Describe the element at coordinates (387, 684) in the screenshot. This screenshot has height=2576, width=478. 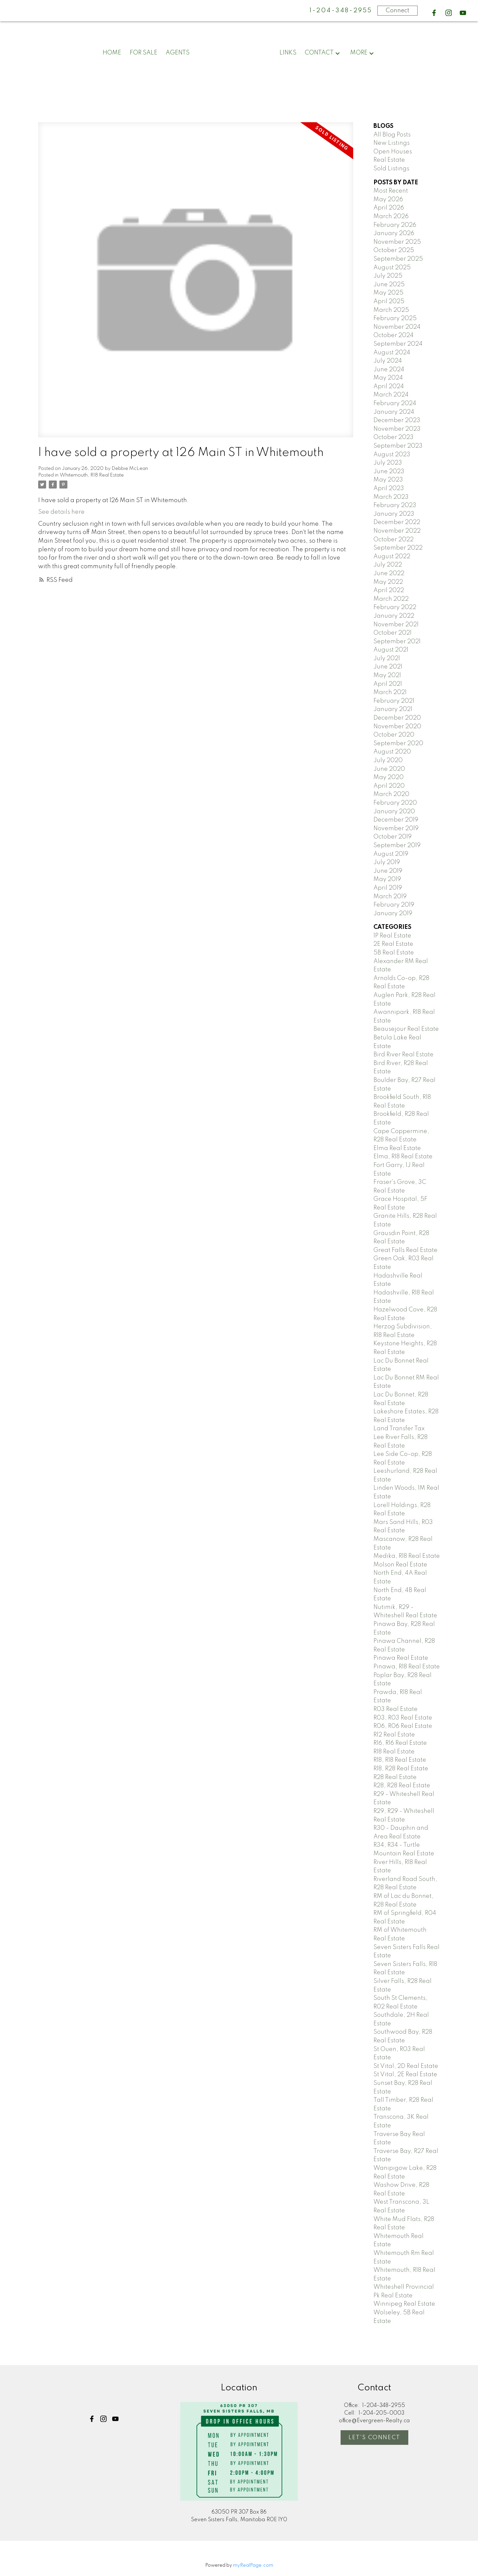
I see `April 2021` at that location.